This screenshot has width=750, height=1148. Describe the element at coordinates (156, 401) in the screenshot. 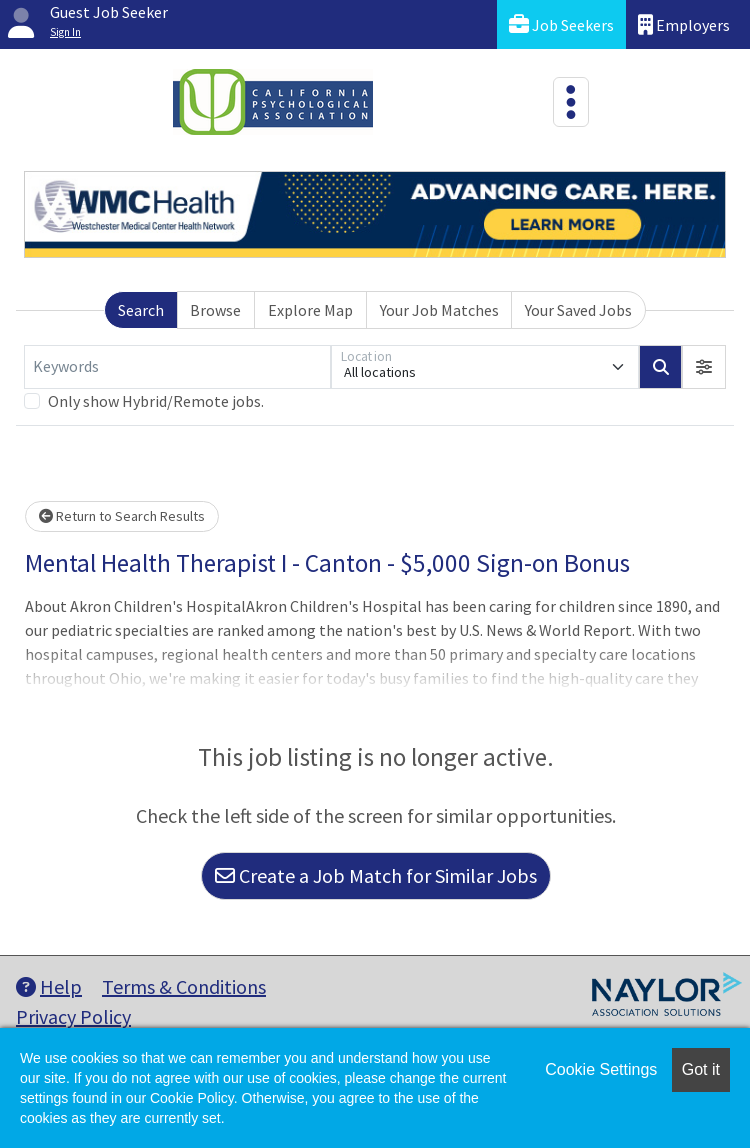

I see `Only show Hybrid/Remote jobs.` at that location.